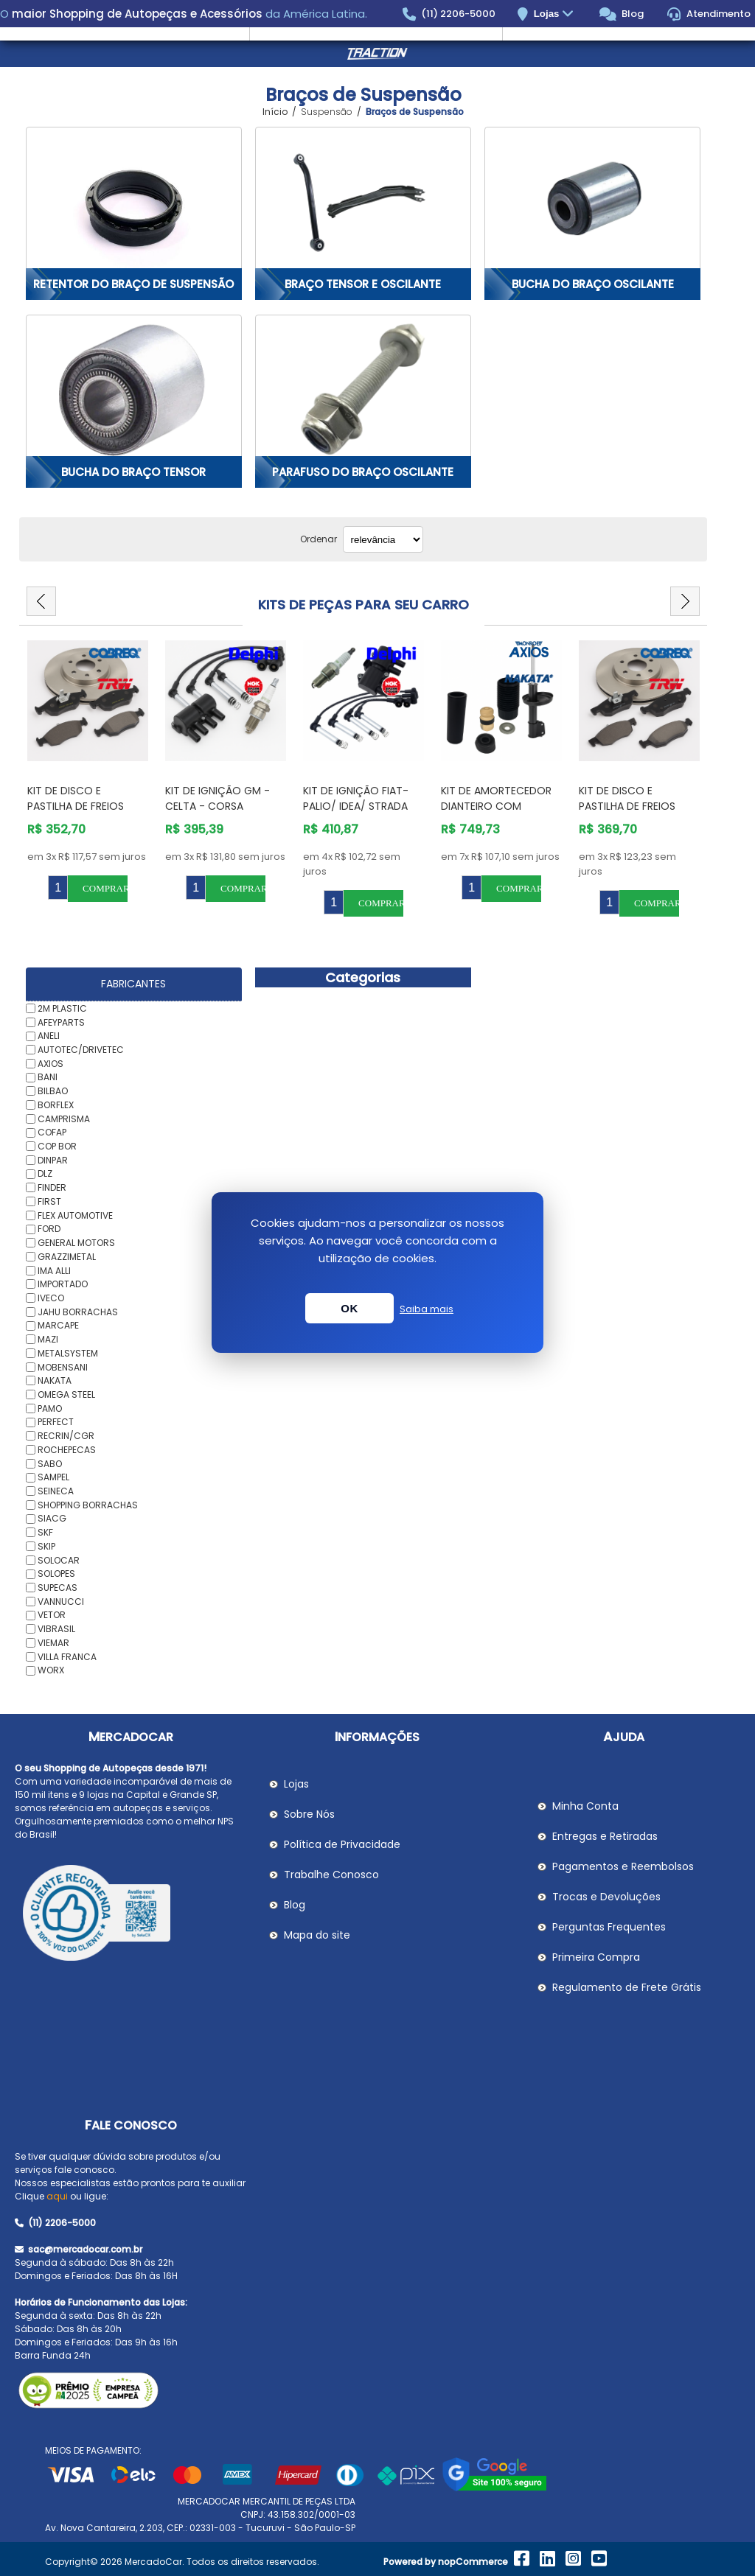 The height and width of the screenshot is (2576, 755). I want to click on 2M PLASTIC, so click(62, 1008).